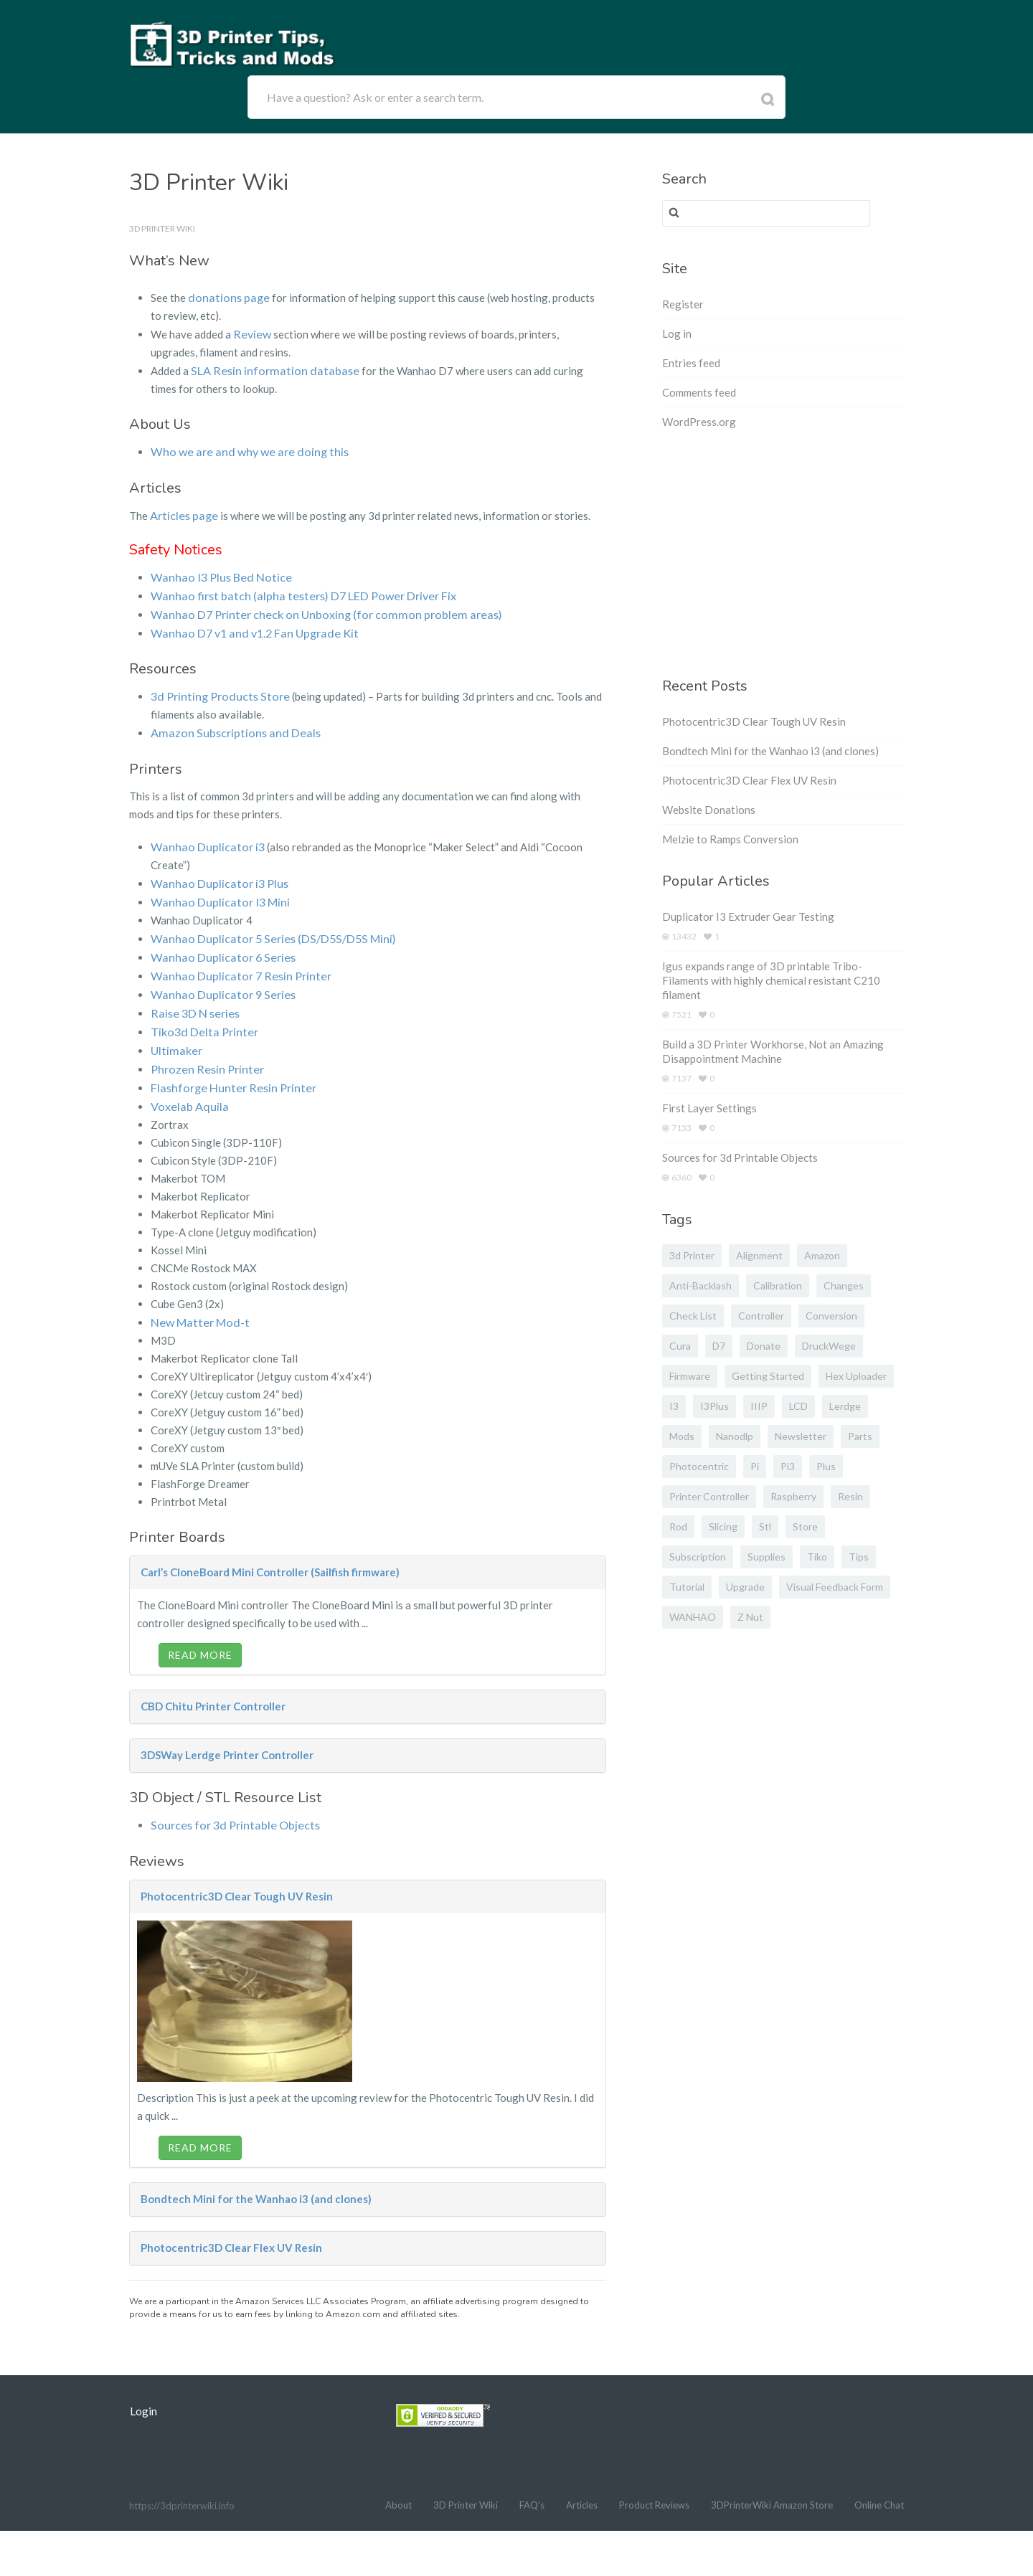  What do you see at coordinates (196, 1304) in the screenshot?
I see `New Matter Mod-t` at bounding box center [196, 1304].